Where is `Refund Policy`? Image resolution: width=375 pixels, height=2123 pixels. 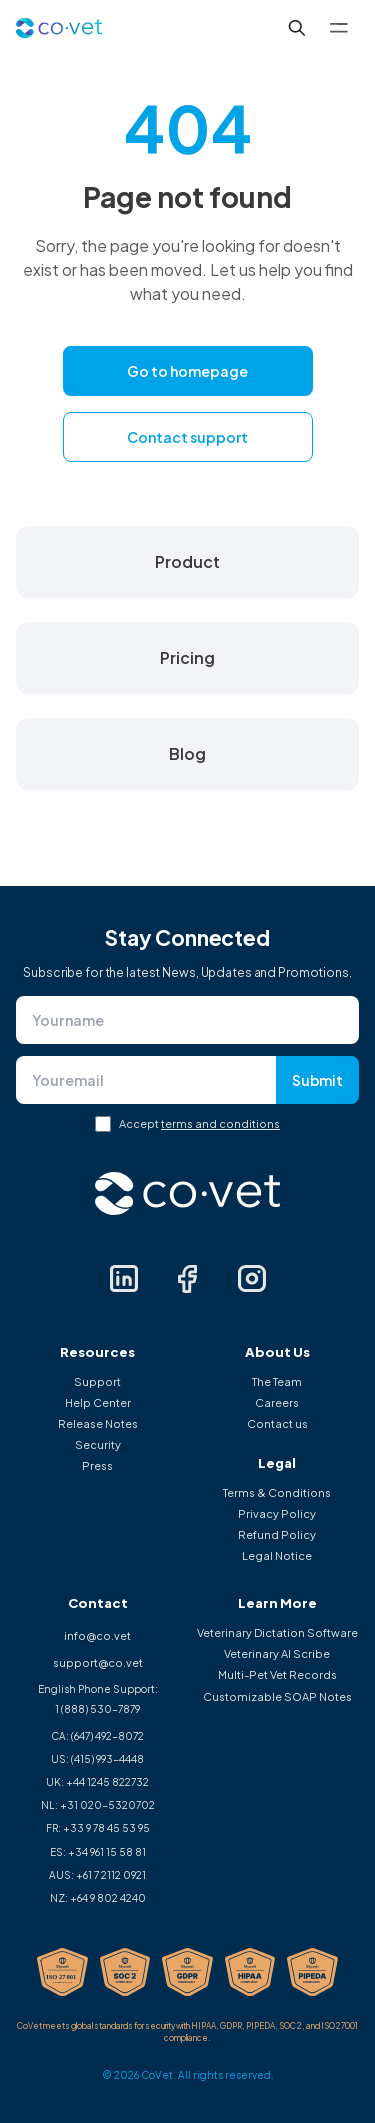 Refund Policy is located at coordinates (277, 1534).